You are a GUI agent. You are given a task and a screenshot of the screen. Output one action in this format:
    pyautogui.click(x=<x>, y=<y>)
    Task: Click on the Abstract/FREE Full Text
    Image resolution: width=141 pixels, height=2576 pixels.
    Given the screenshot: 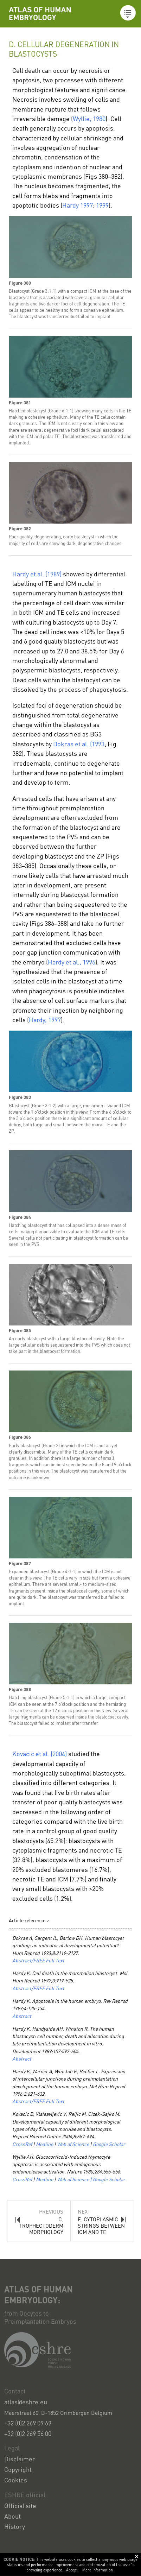 What is the action you would take?
    pyautogui.click(x=38, y=1960)
    